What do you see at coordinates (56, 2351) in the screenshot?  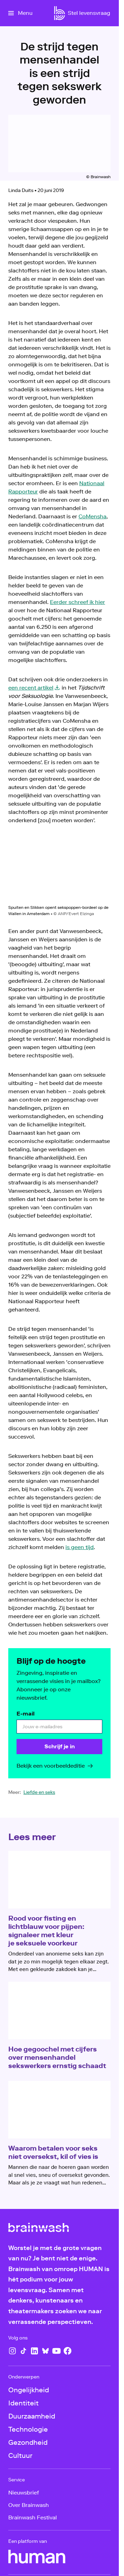 I see `[YouTube]` at bounding box center [56, 2351].